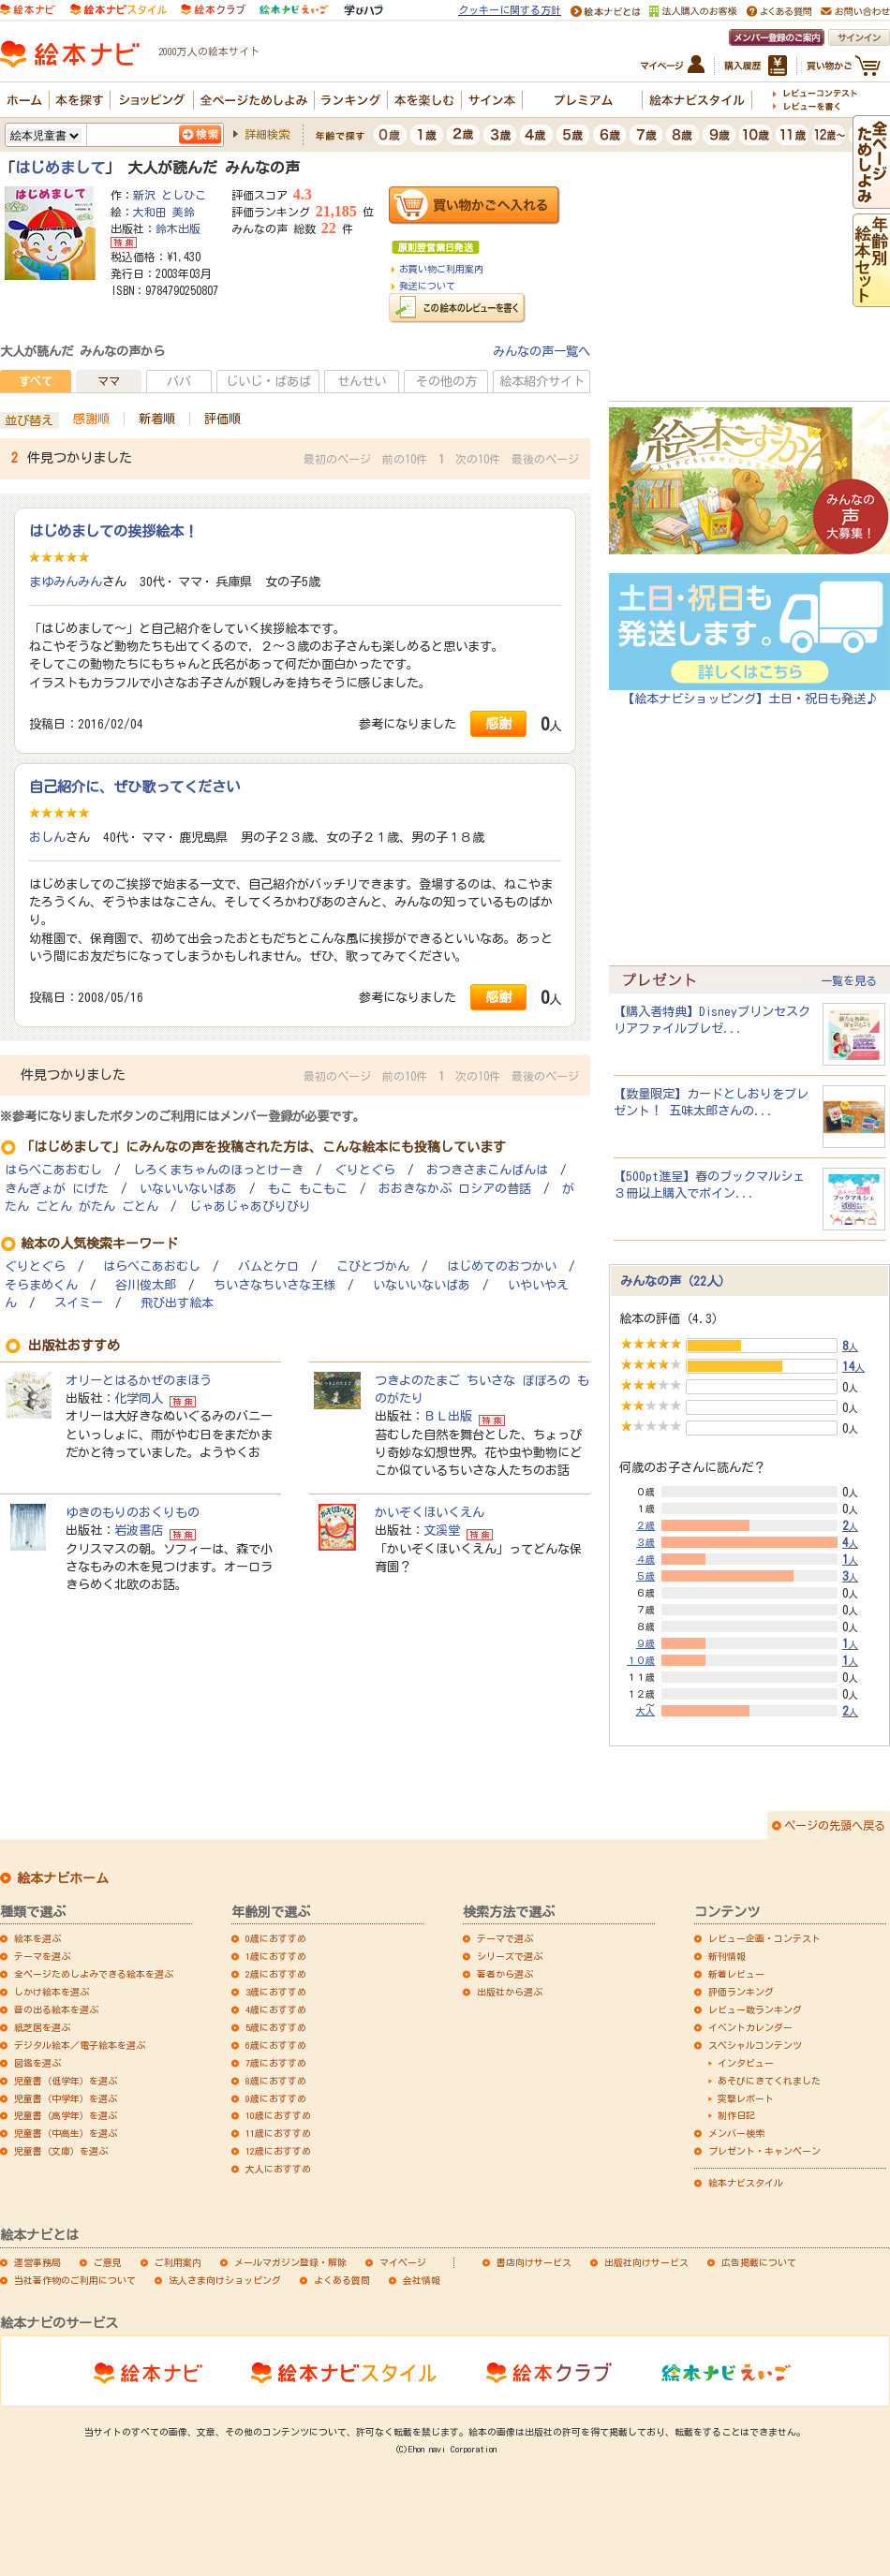 This screenshot has height=2576, width=890. What do you see at coordinates (145, 1285) in the screenshot?
I see `谷川俊太郎` at bounding box center [145, 1285].